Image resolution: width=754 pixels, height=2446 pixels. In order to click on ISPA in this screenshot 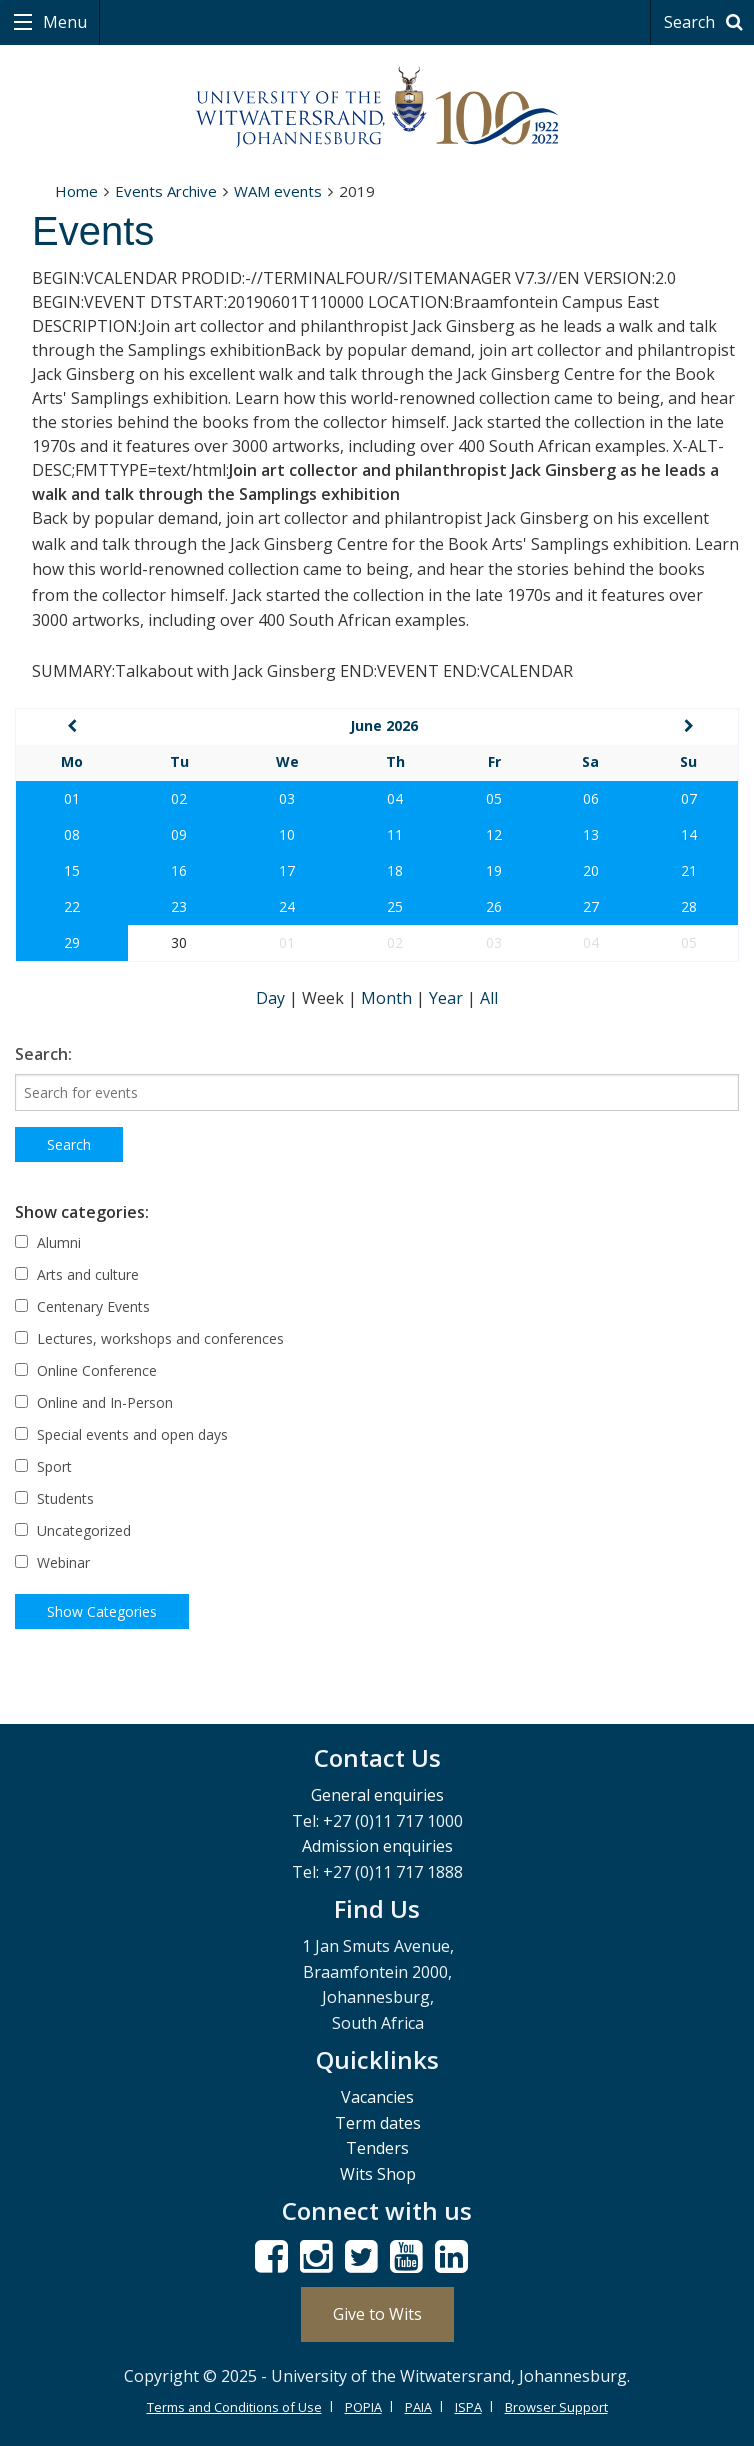, I will do `click(468, 2407)`.